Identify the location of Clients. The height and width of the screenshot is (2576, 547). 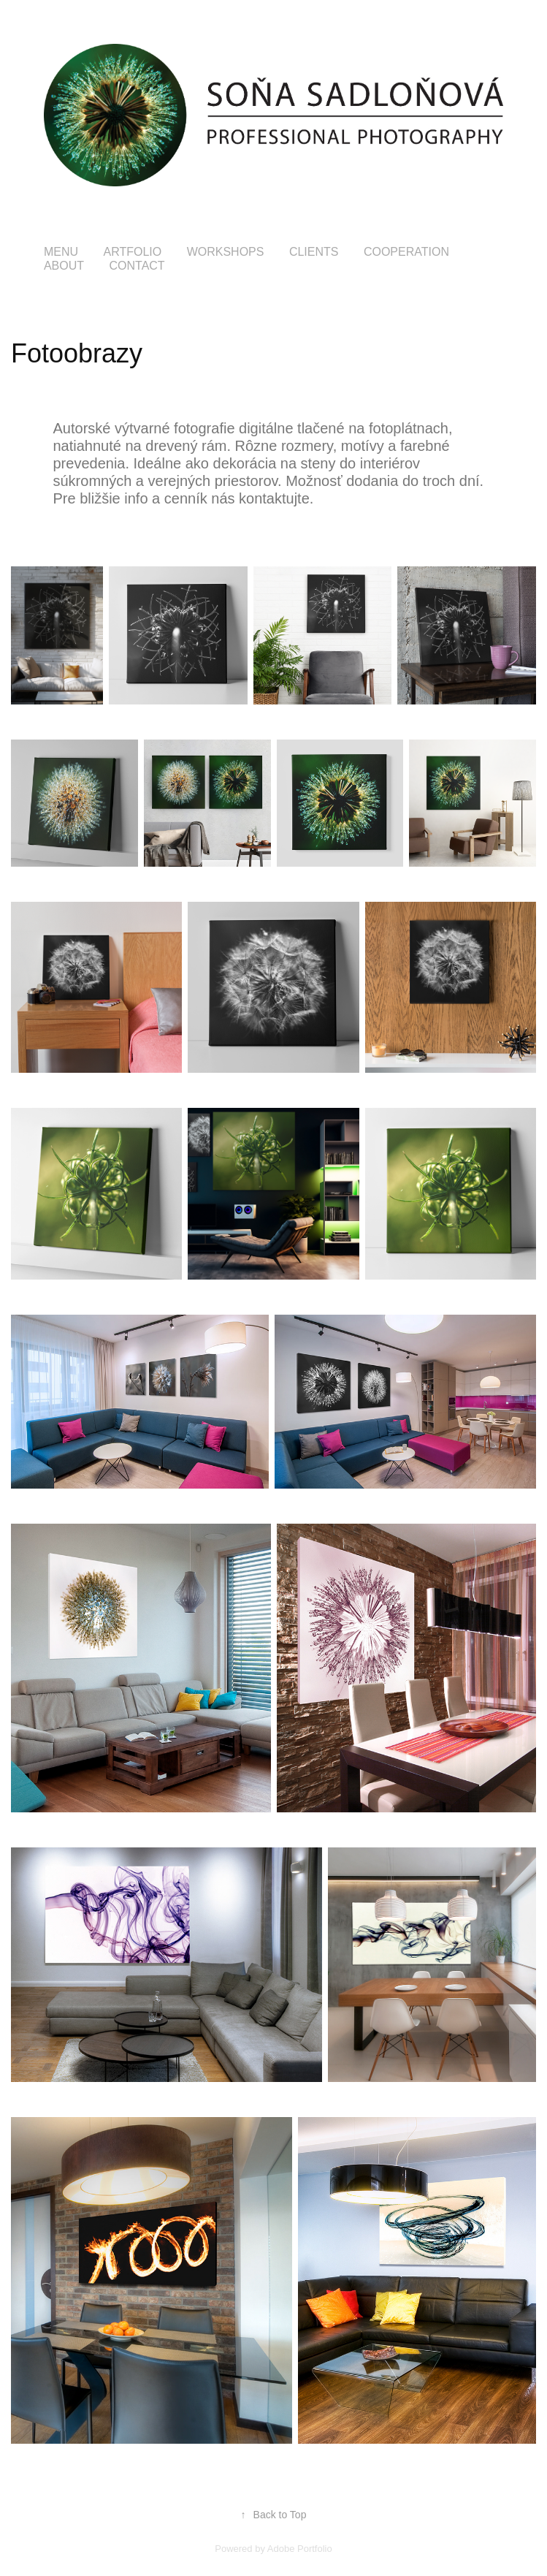
(314, 252).